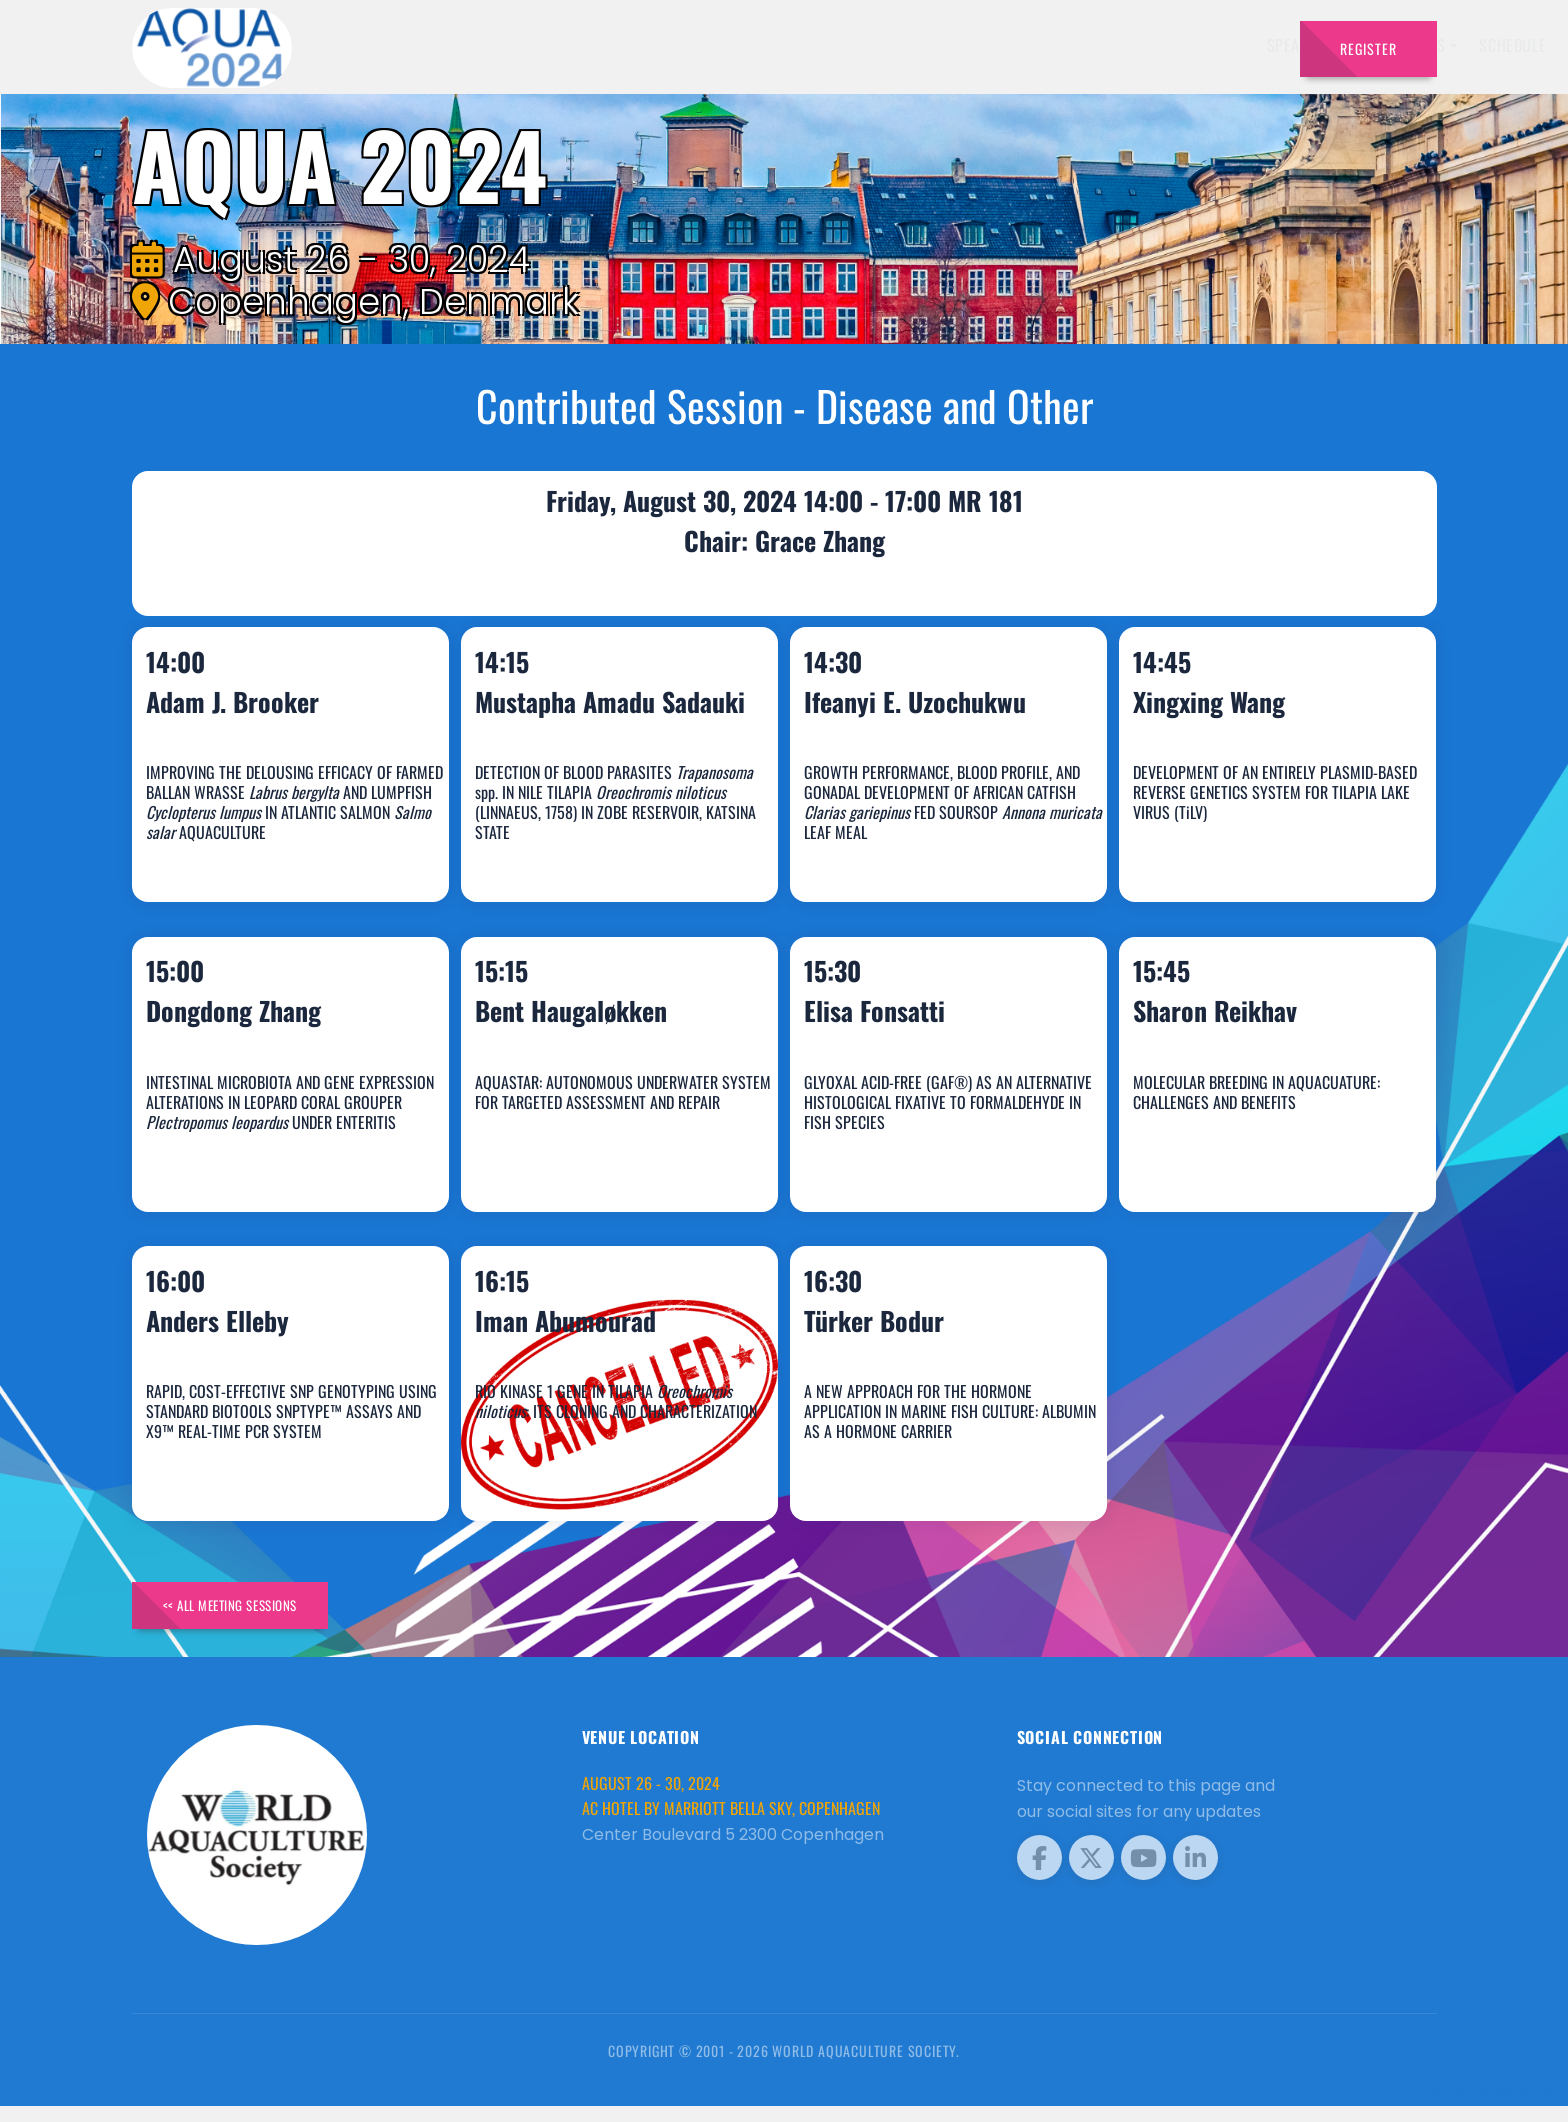 This screenshot has height=2122, width=1568. What do you see at coordinates (250, 1616) in the screenshot?
I see `<< All Meeting Sessions` at bounding box center [250, 1616].